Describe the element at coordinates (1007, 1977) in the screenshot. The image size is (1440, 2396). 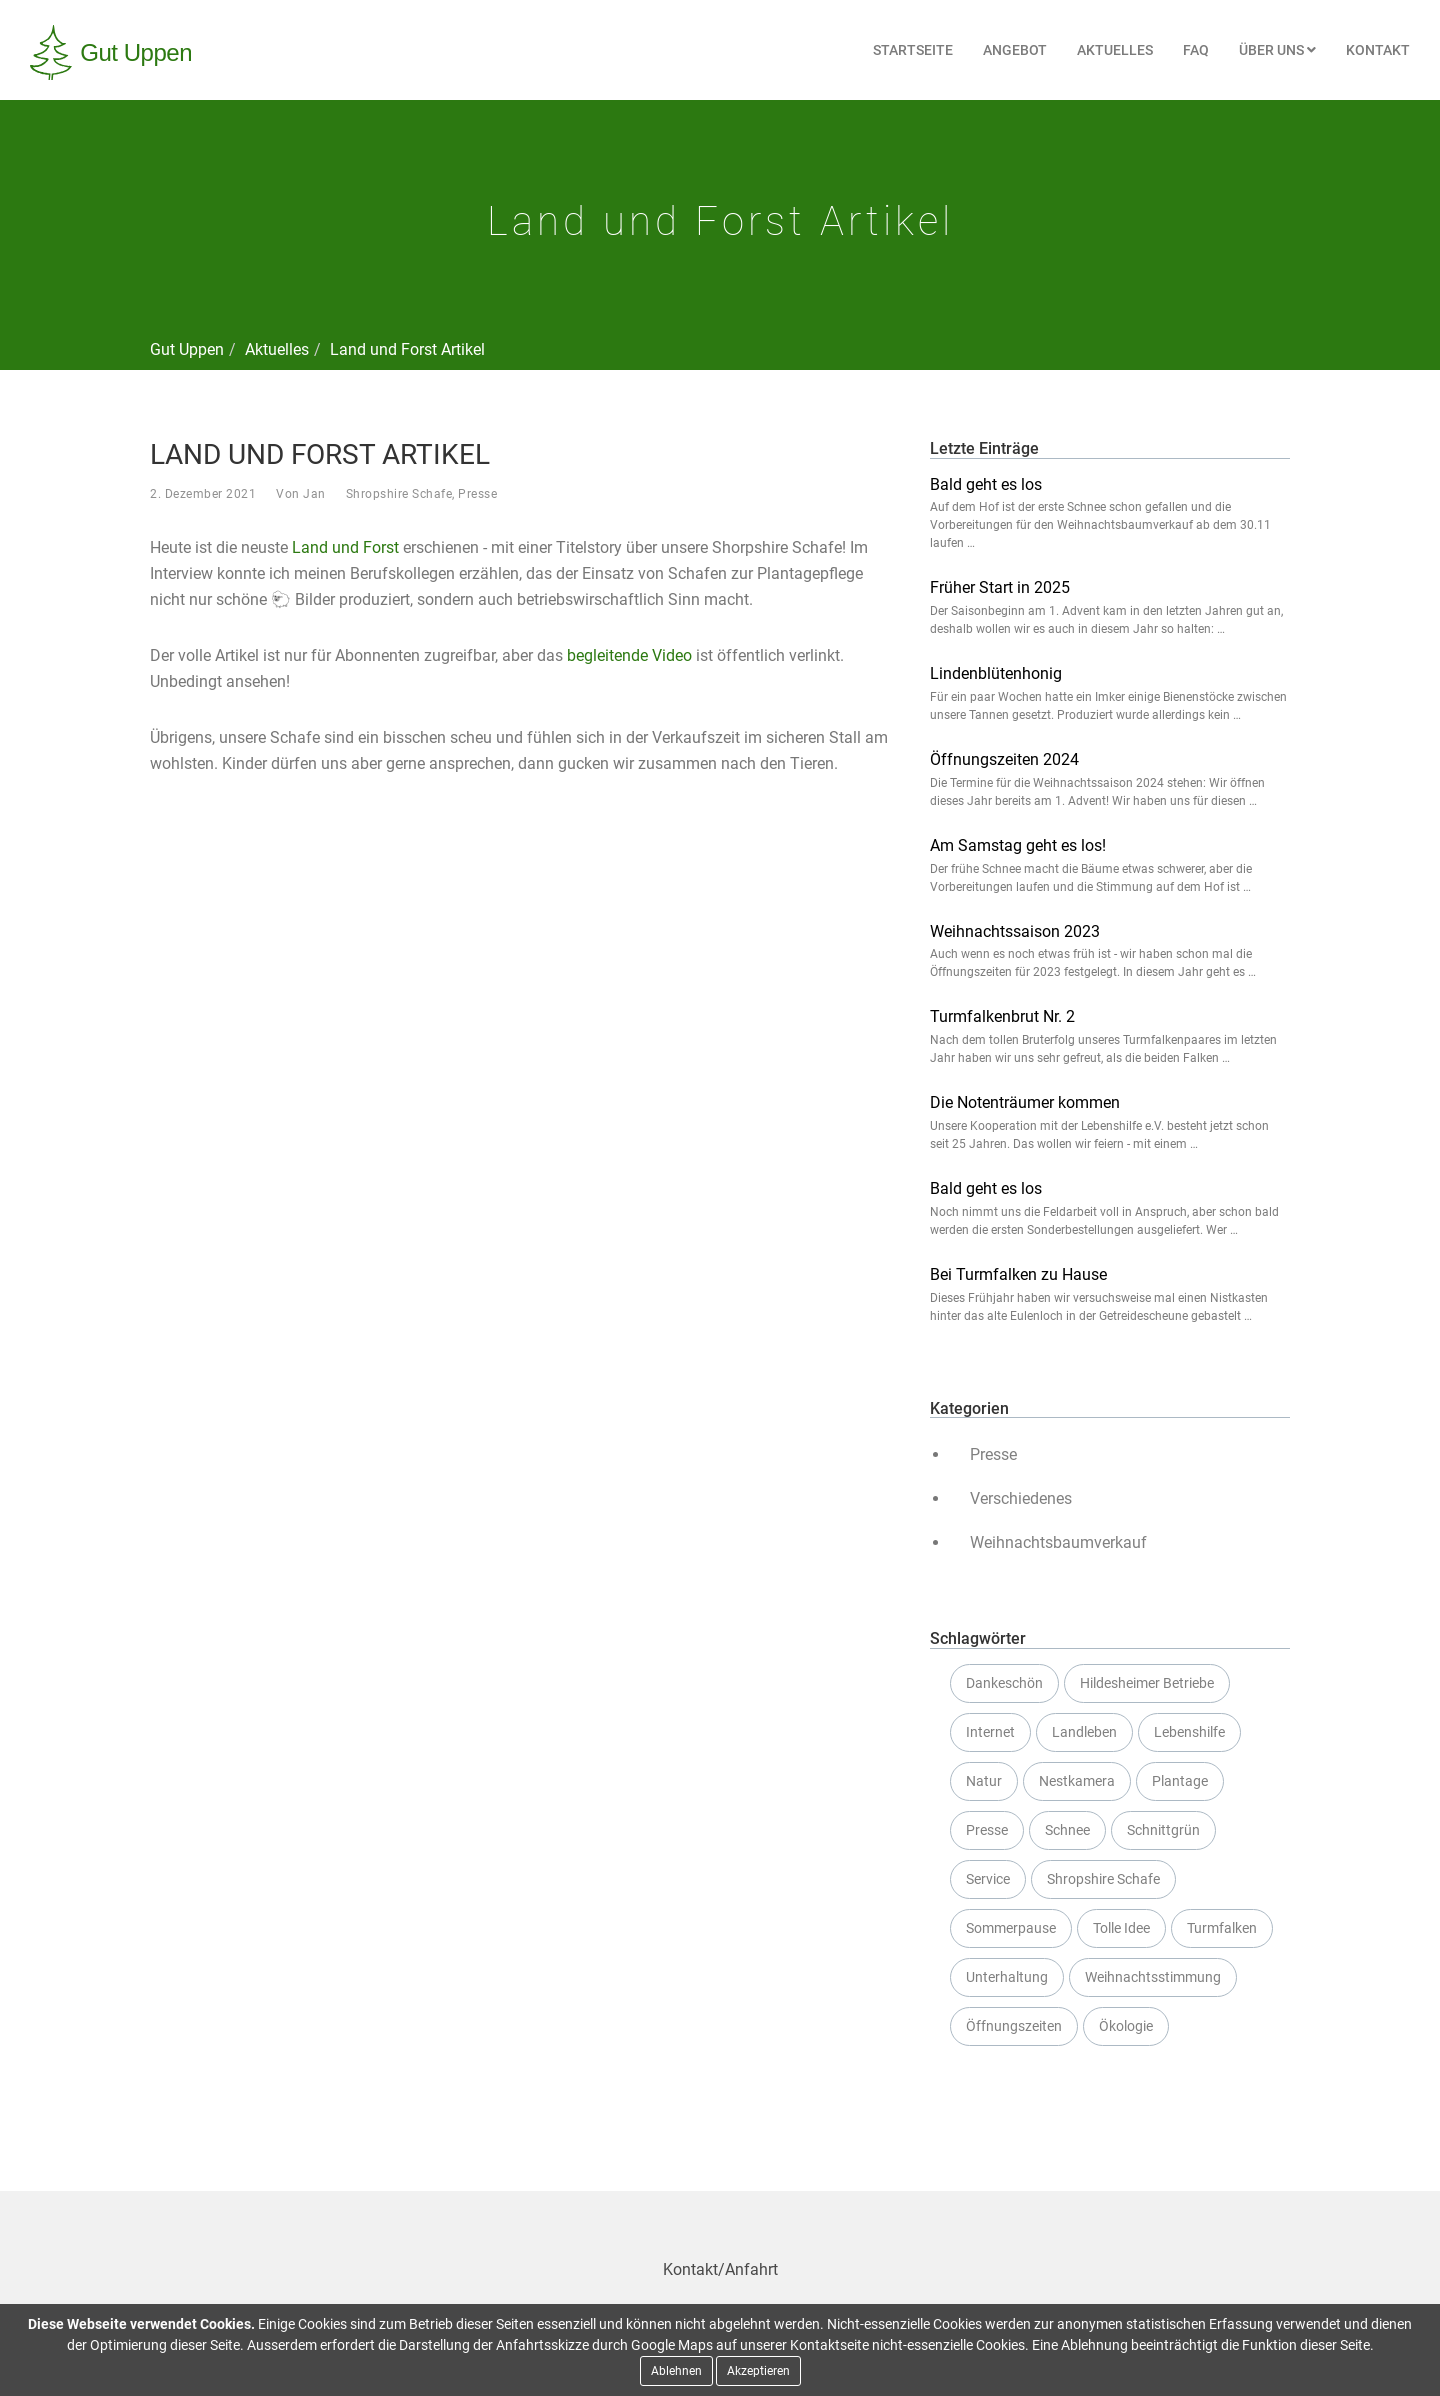
I see `Unterhaltung` at that location.